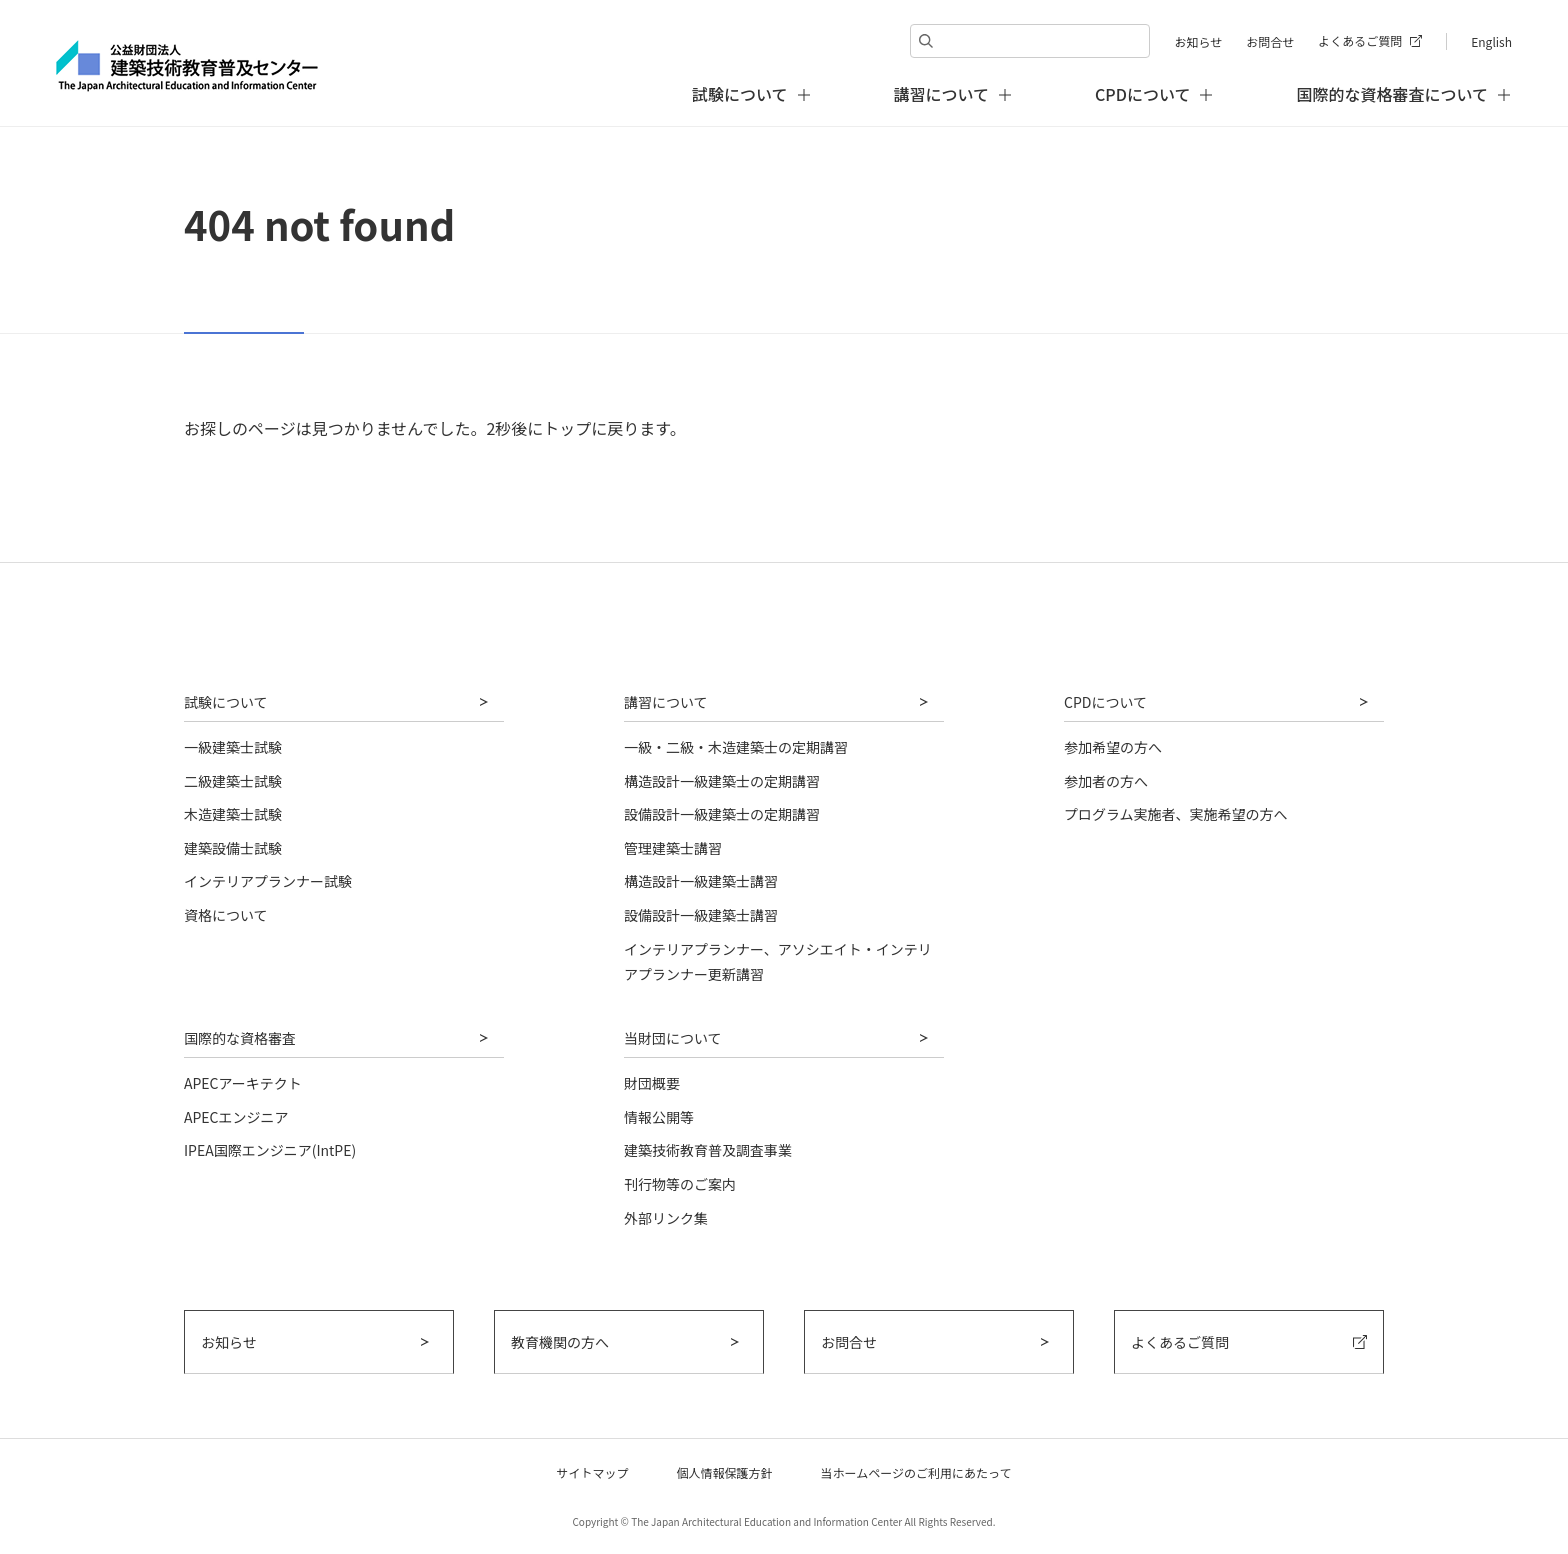  I want to click on 情報公開等, so click(659, 1117).